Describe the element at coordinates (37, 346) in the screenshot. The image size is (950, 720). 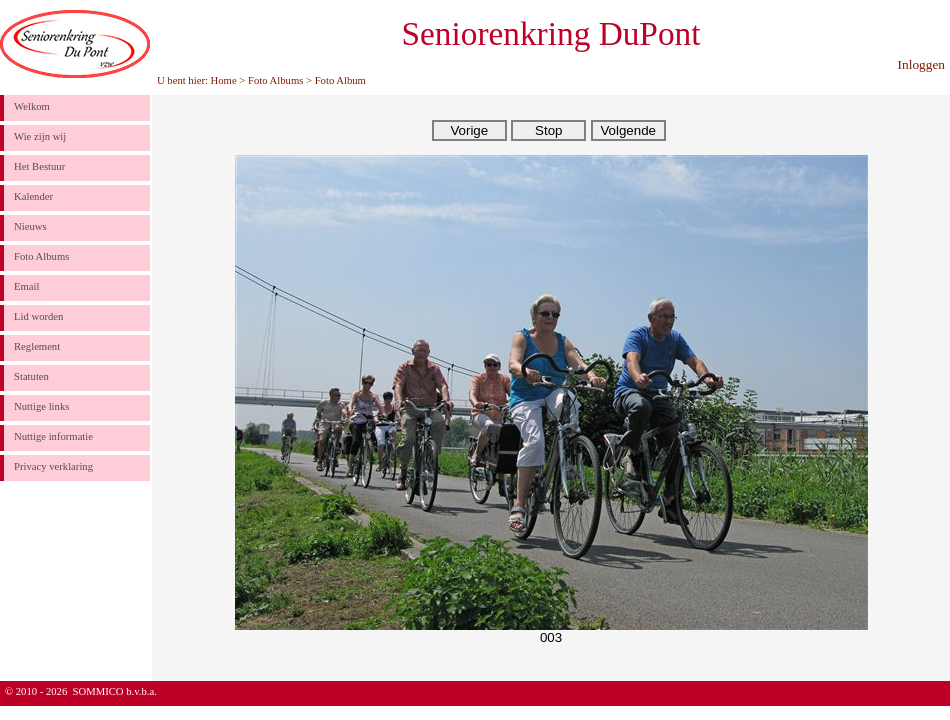
I see `Reglement` at that location.